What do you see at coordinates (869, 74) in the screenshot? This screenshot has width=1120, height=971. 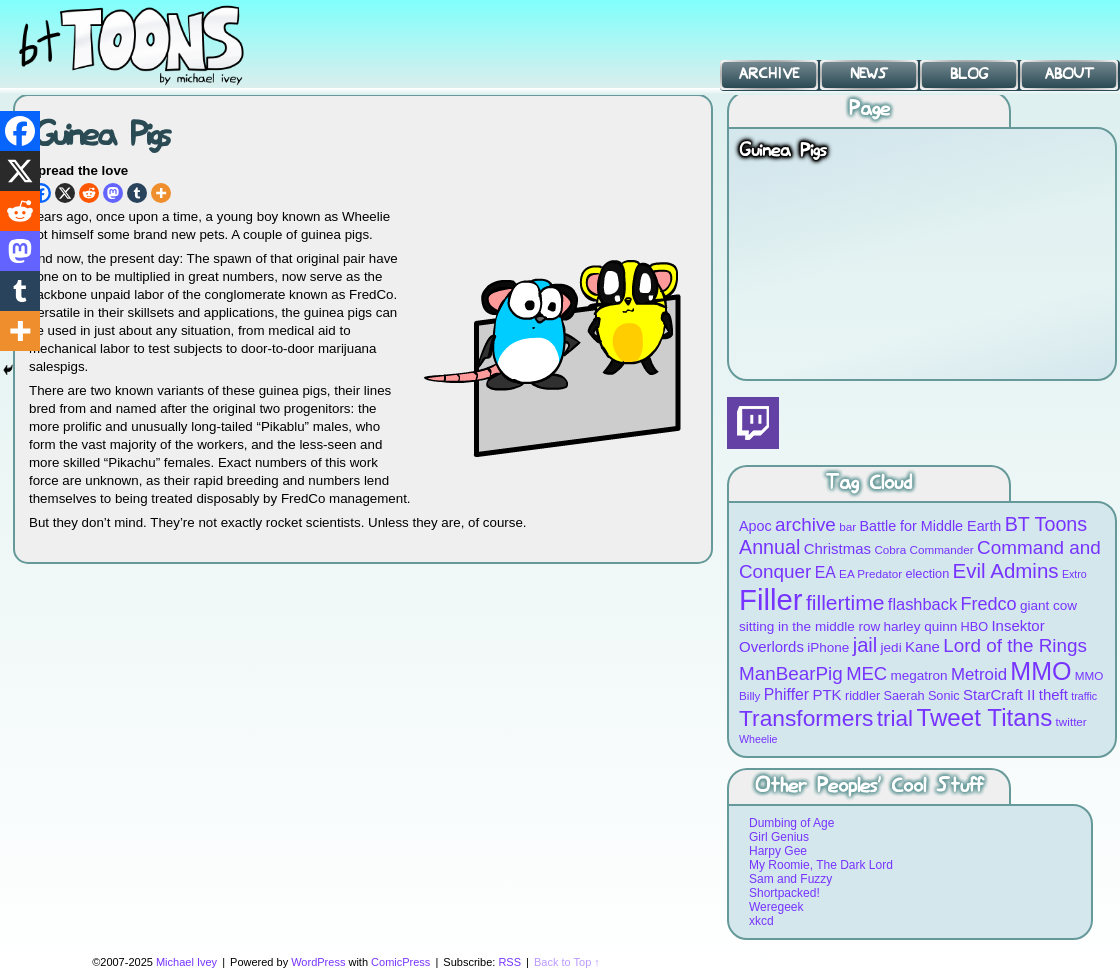 I see `News` at bounding box center [869, 74].